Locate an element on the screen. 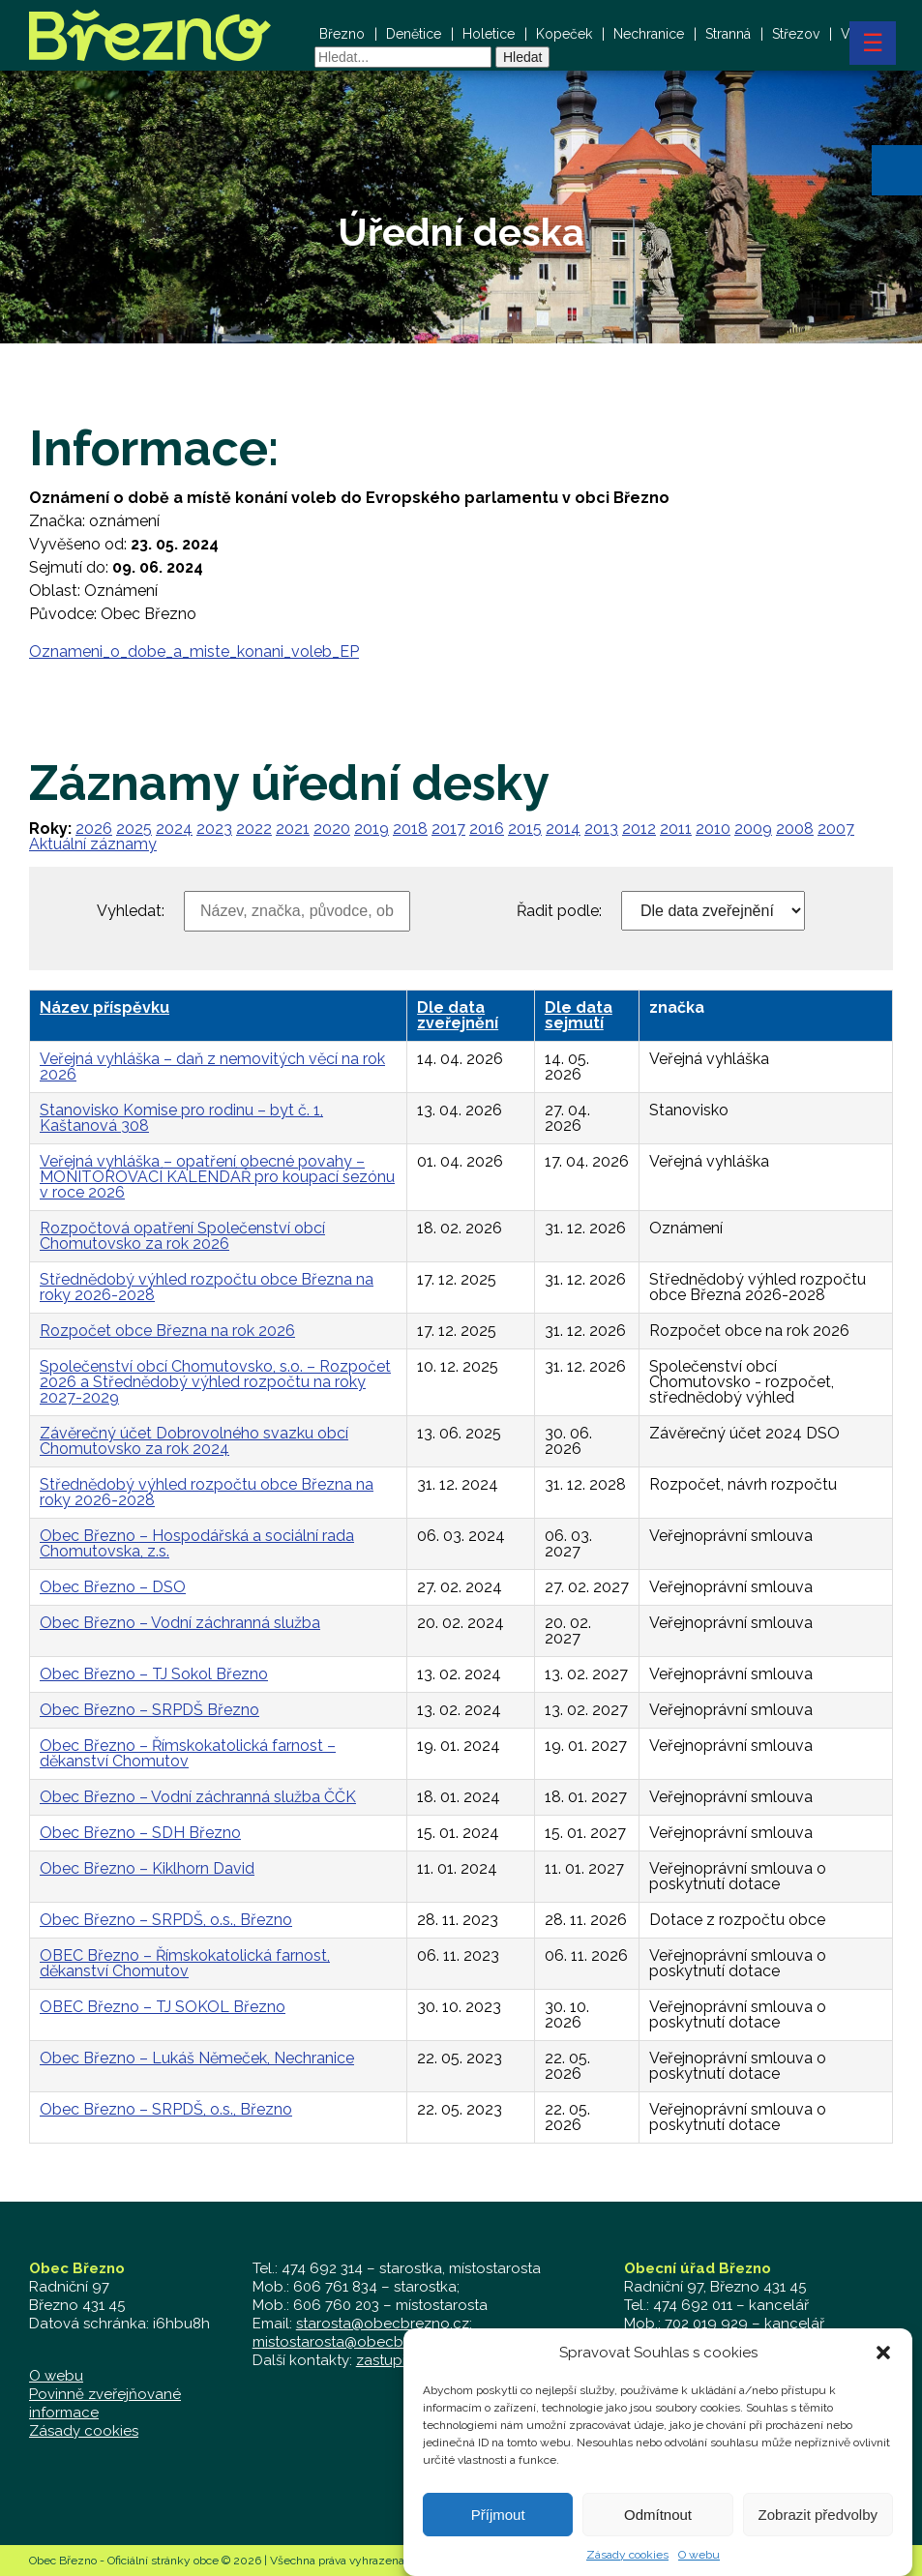 The width and height of the screenshot is (922, 2576). 2015 is located at coordinates (525, 828).